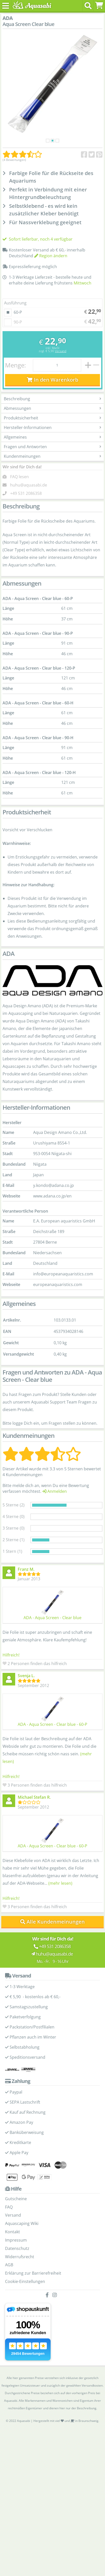  I want to click on Hersteller-Informationen, so click(52, 427).